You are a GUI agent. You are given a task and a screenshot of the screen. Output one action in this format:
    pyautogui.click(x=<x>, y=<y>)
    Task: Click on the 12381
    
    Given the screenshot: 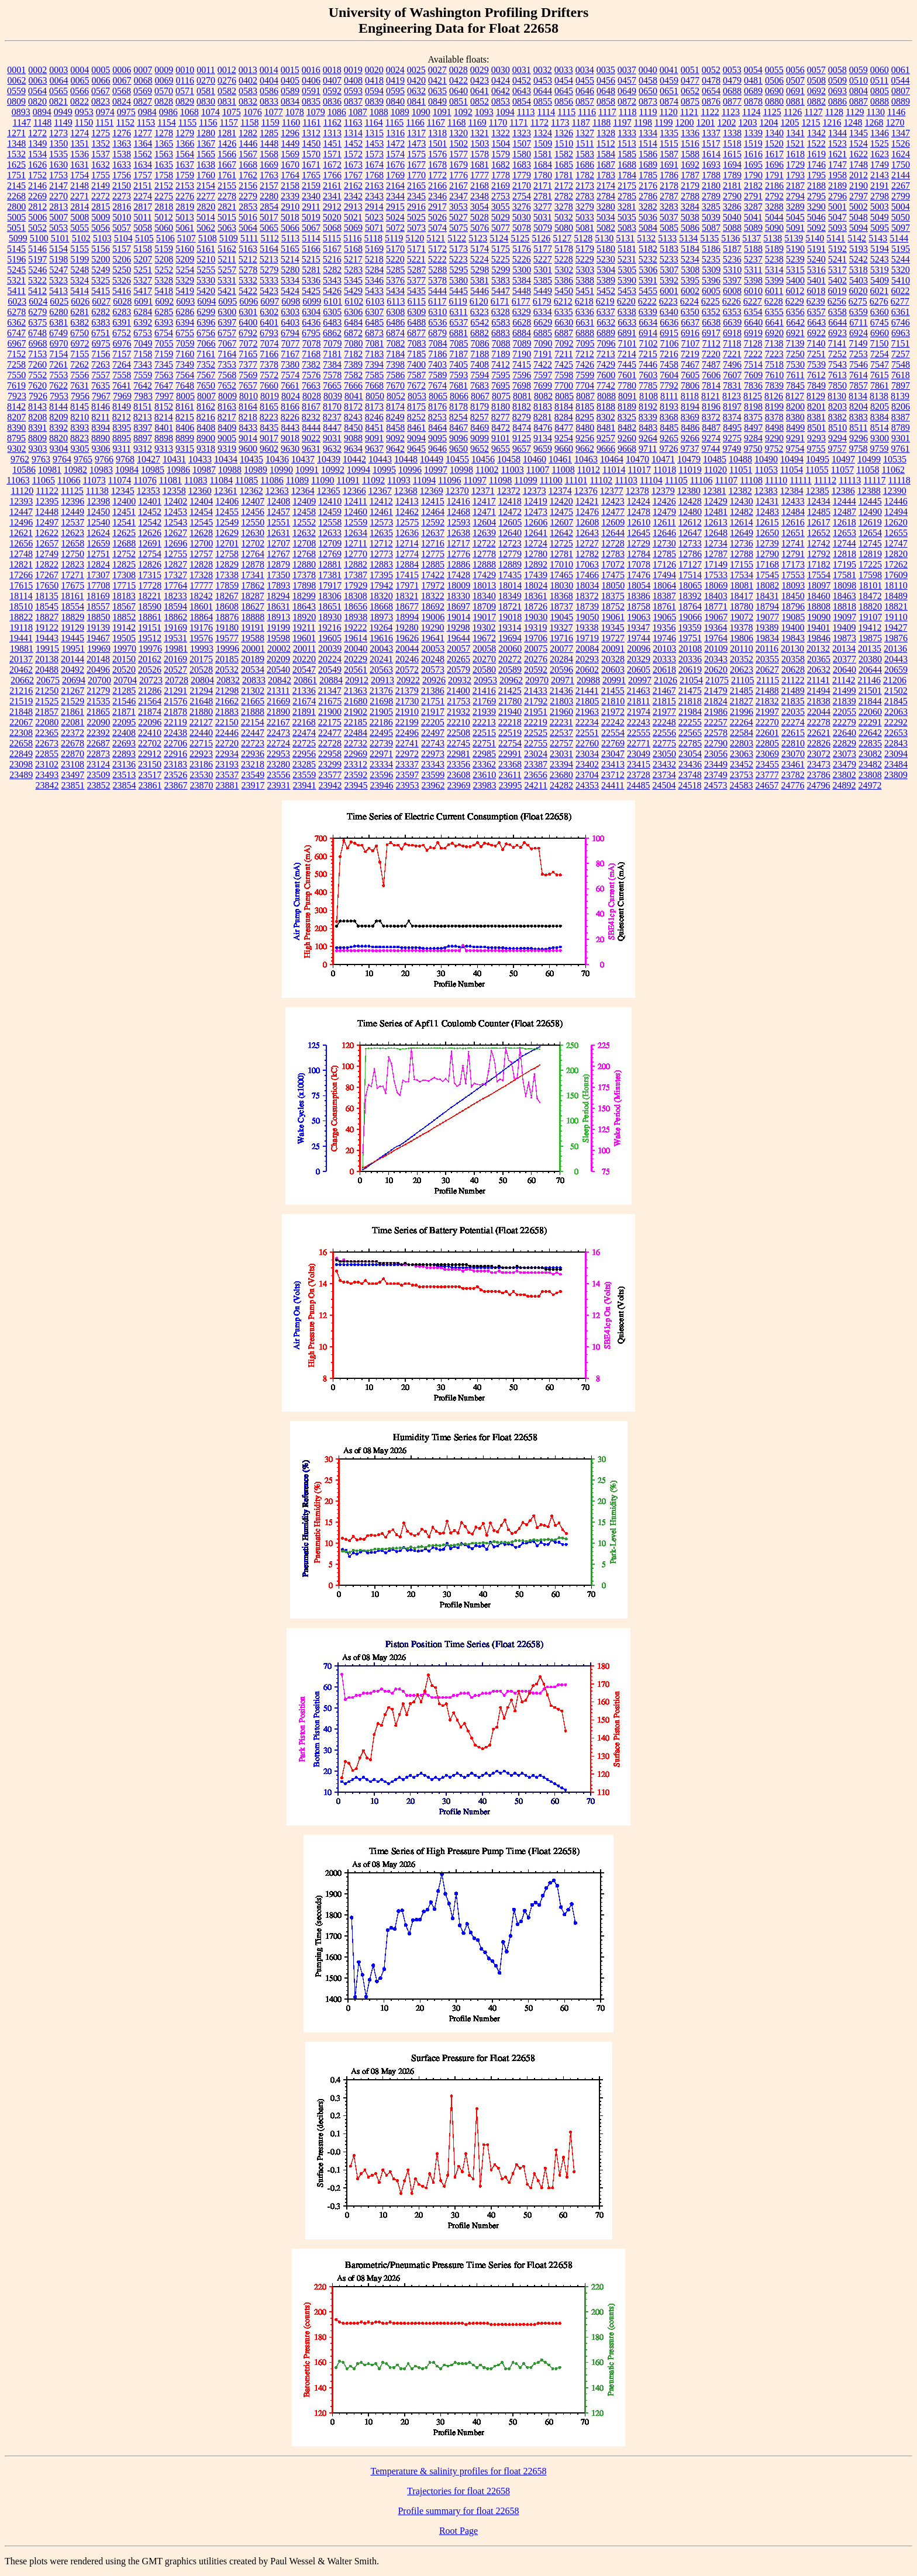 What is the action you would take?
    pyautogui.click(x=714, y=491)
    